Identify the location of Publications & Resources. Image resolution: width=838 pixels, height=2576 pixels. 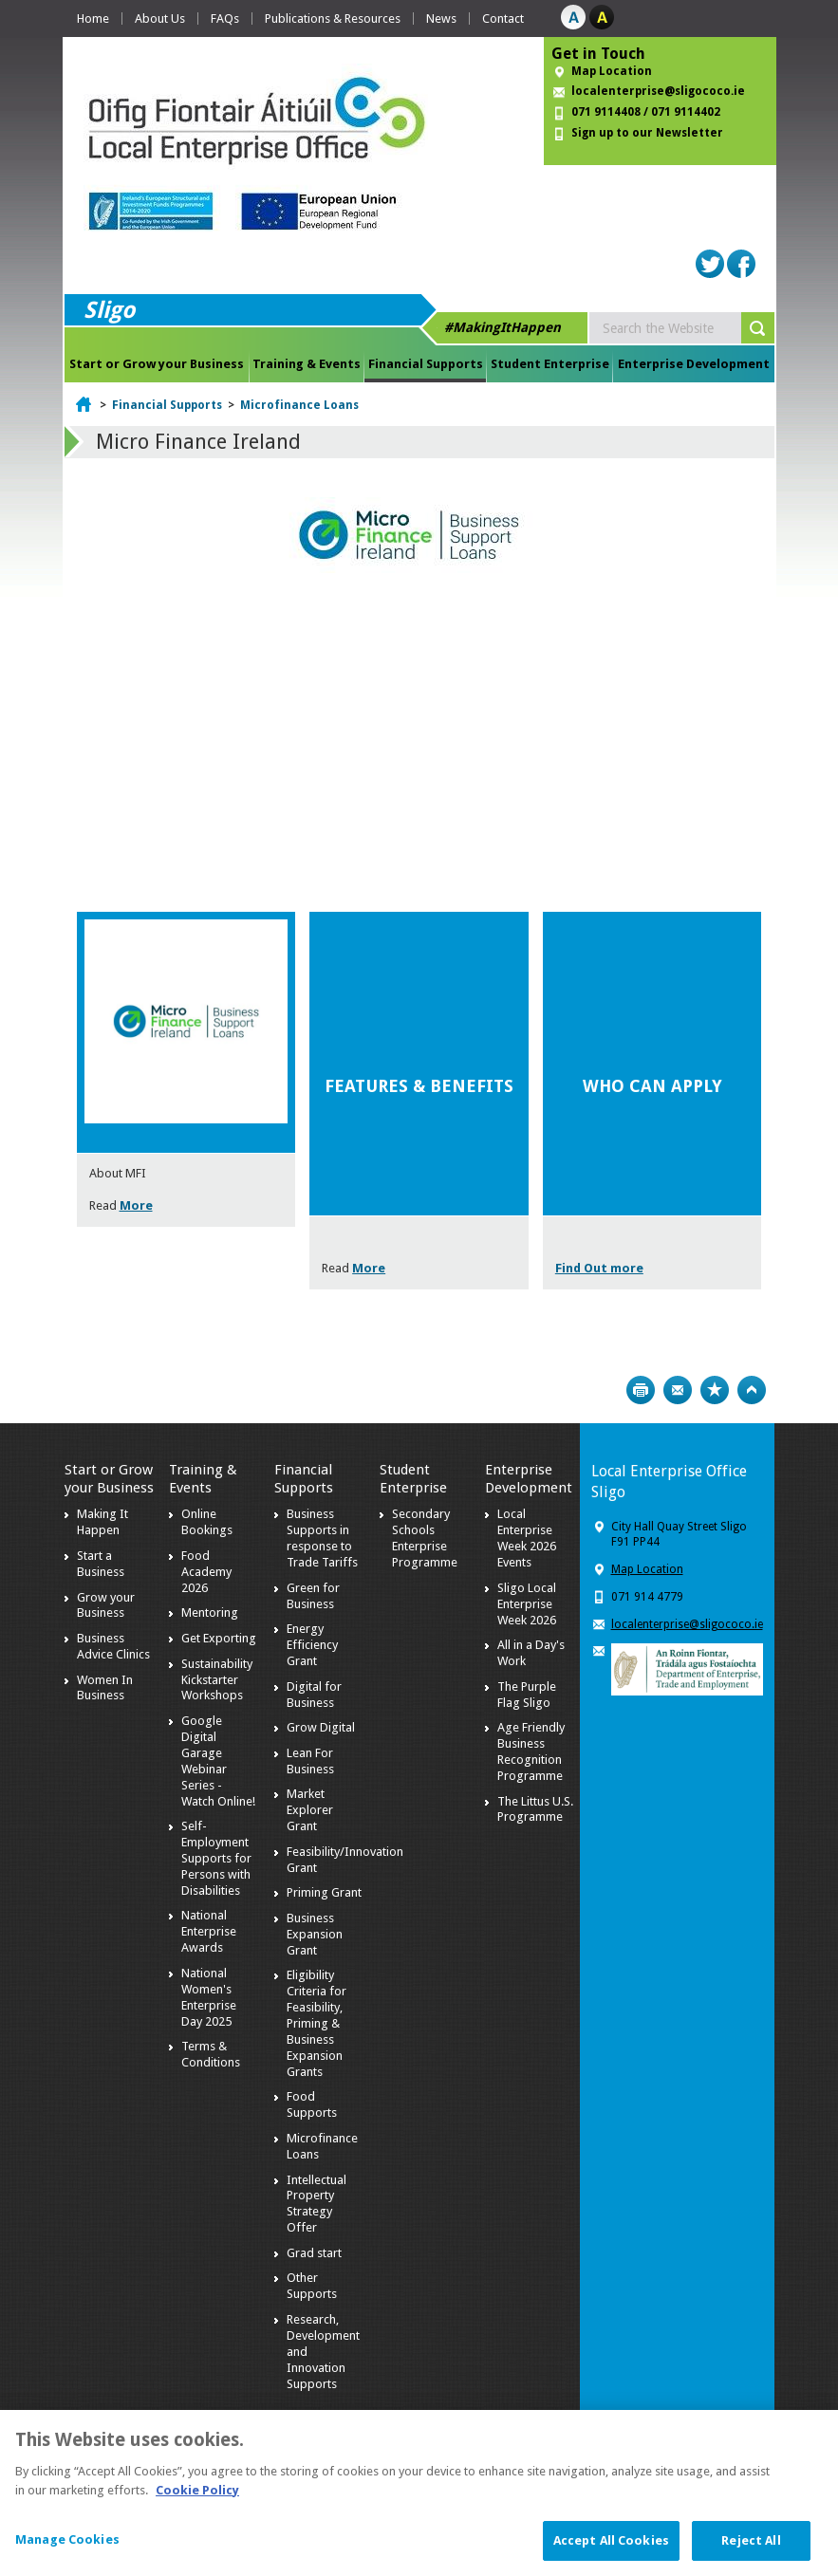
(332, 18).